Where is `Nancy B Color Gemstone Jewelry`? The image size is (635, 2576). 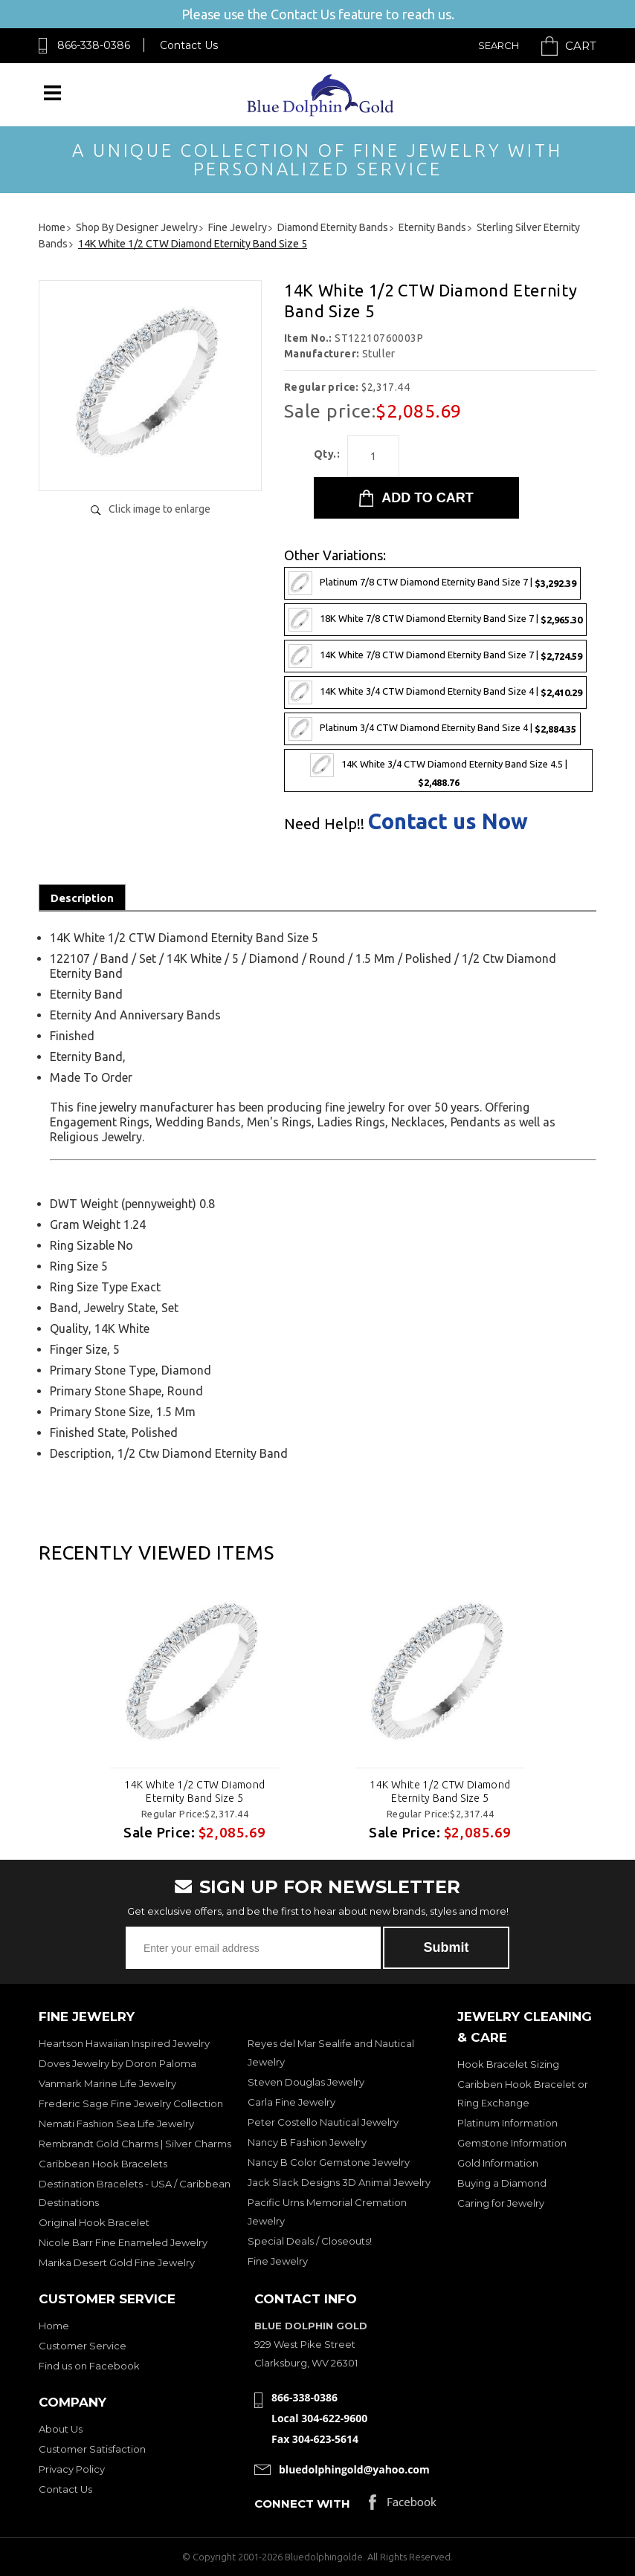
Nancy B Color Gemstone Jewelry is located at coordinates (329, 2162).